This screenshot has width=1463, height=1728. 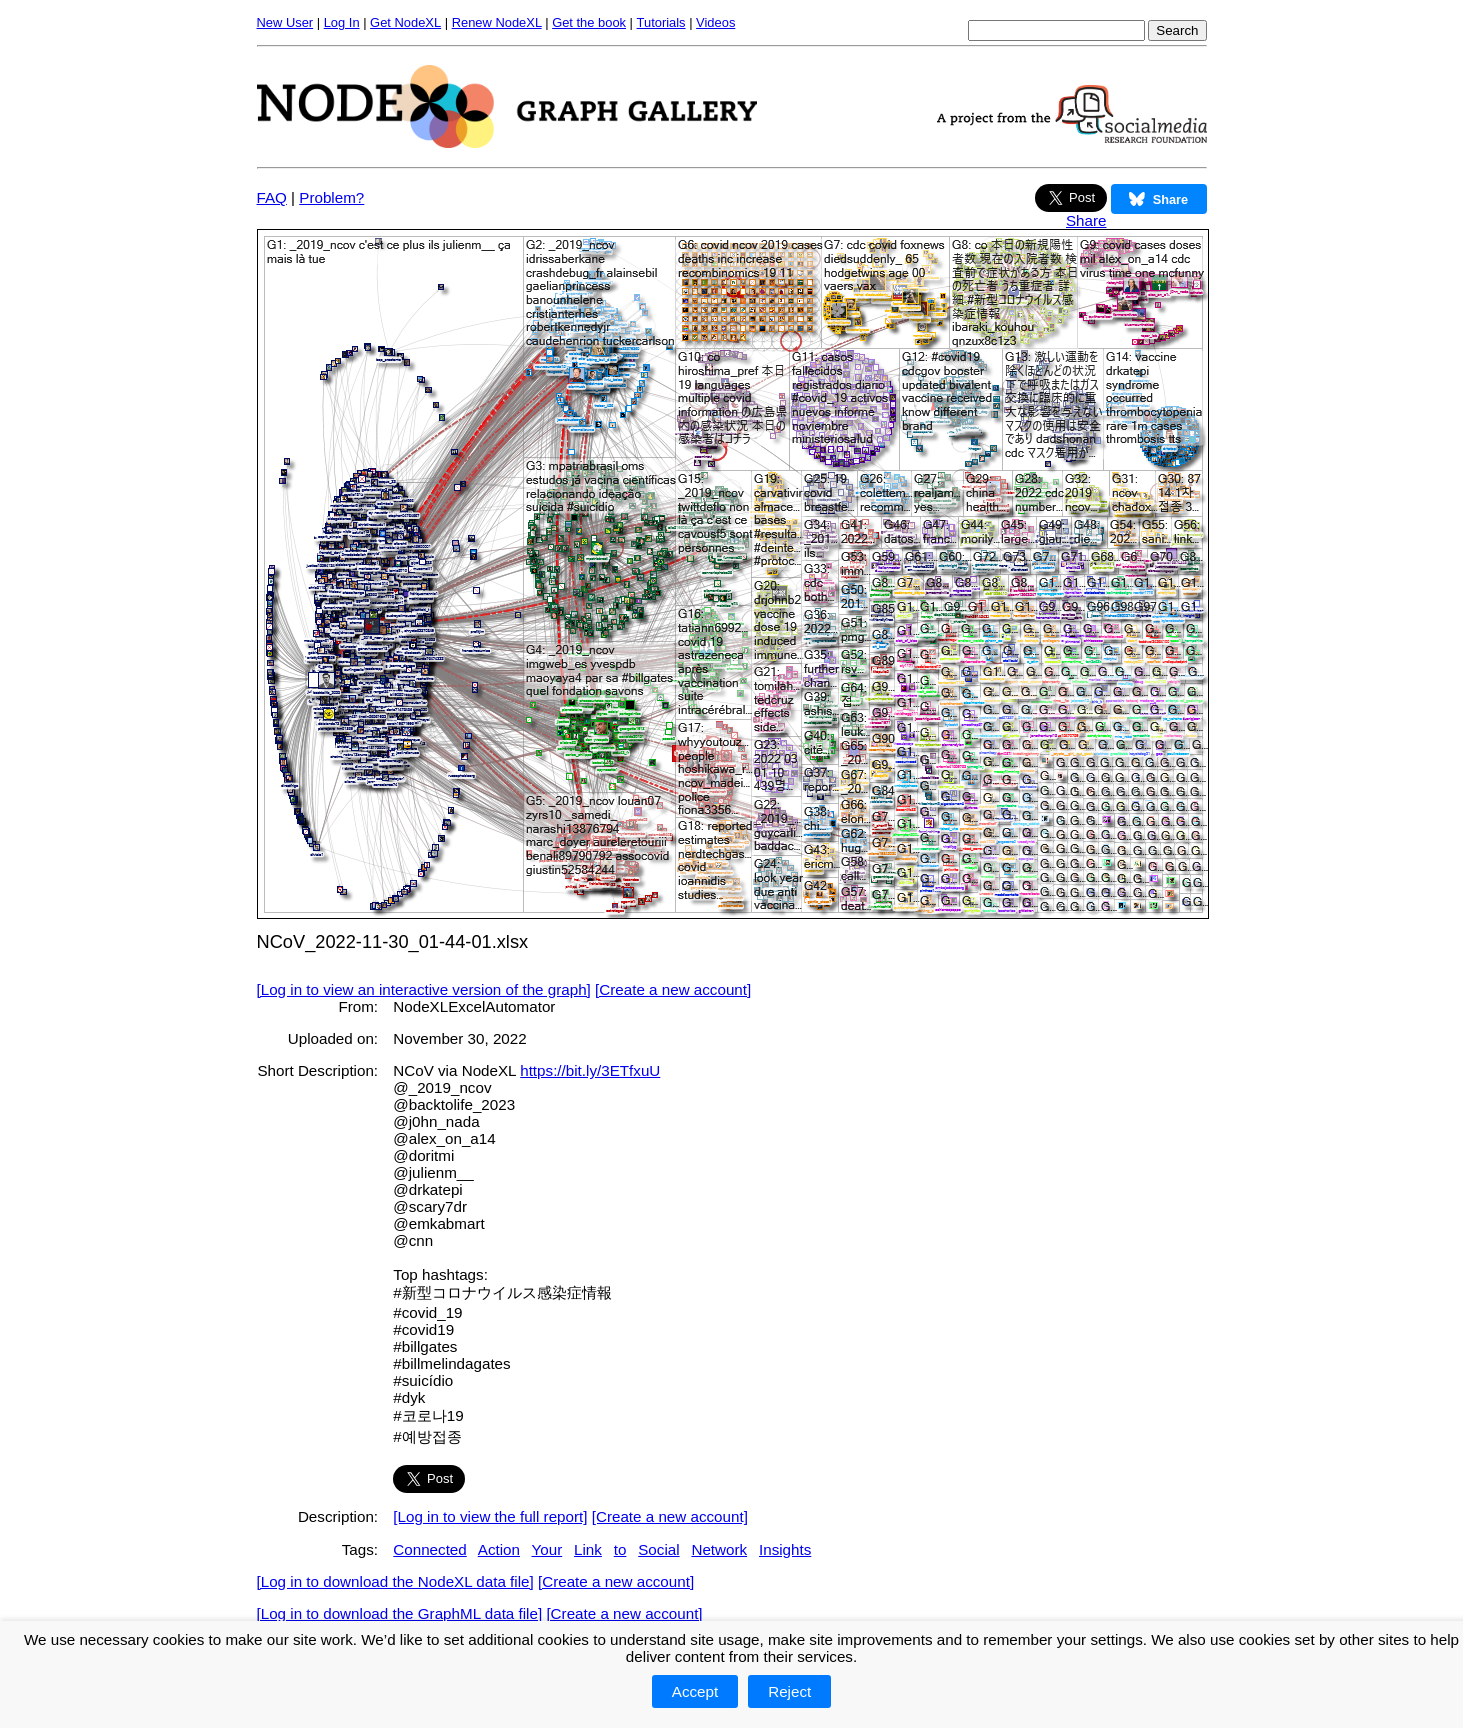 What do you see at coordinates (673, 989) in the screenshot?
I see `[Create a new account]` at bounding box center [673, 989].